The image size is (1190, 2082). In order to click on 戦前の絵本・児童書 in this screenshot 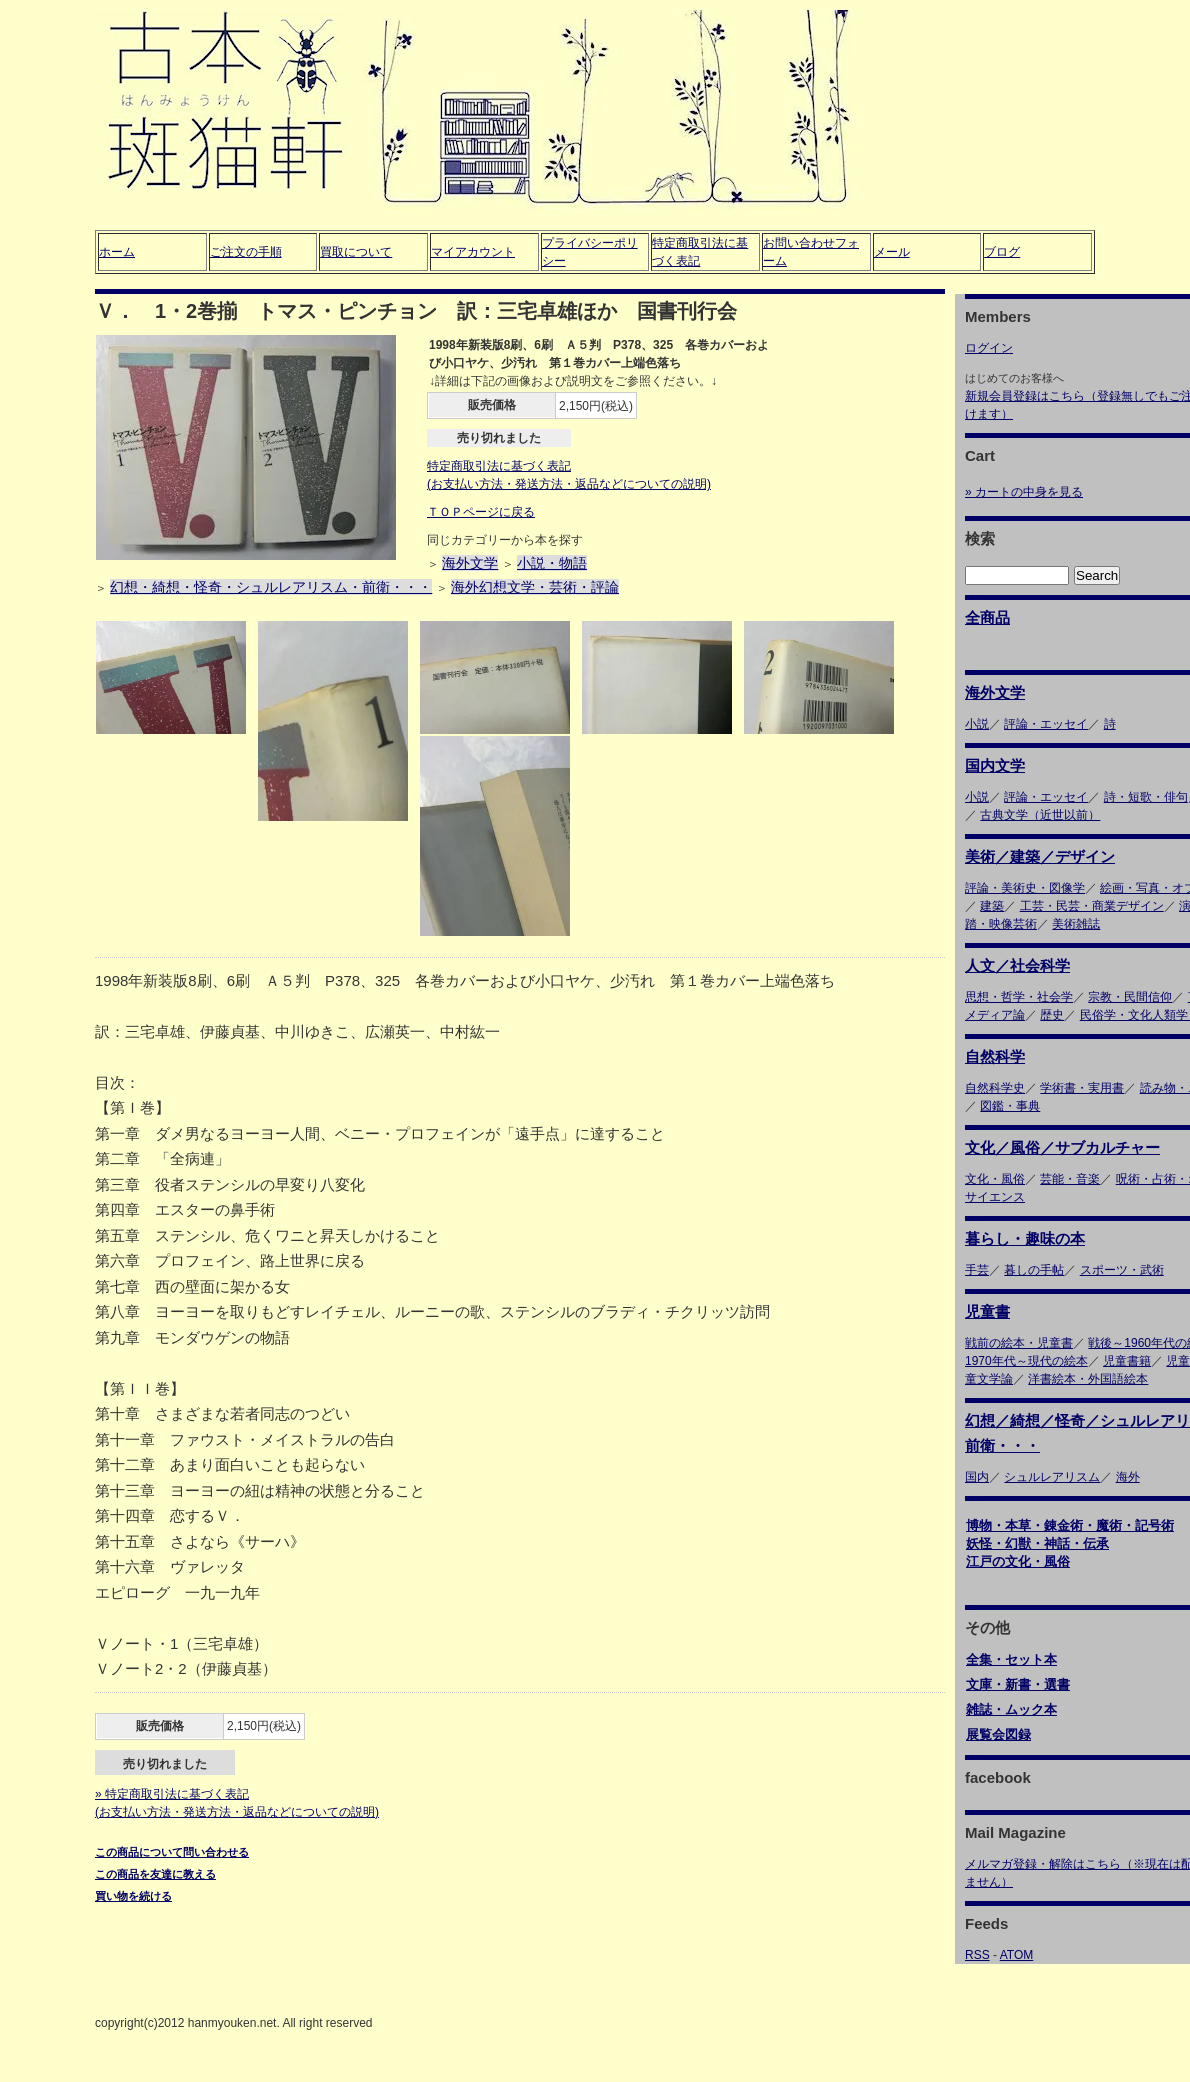, I will do `click(1019, 1343)`.